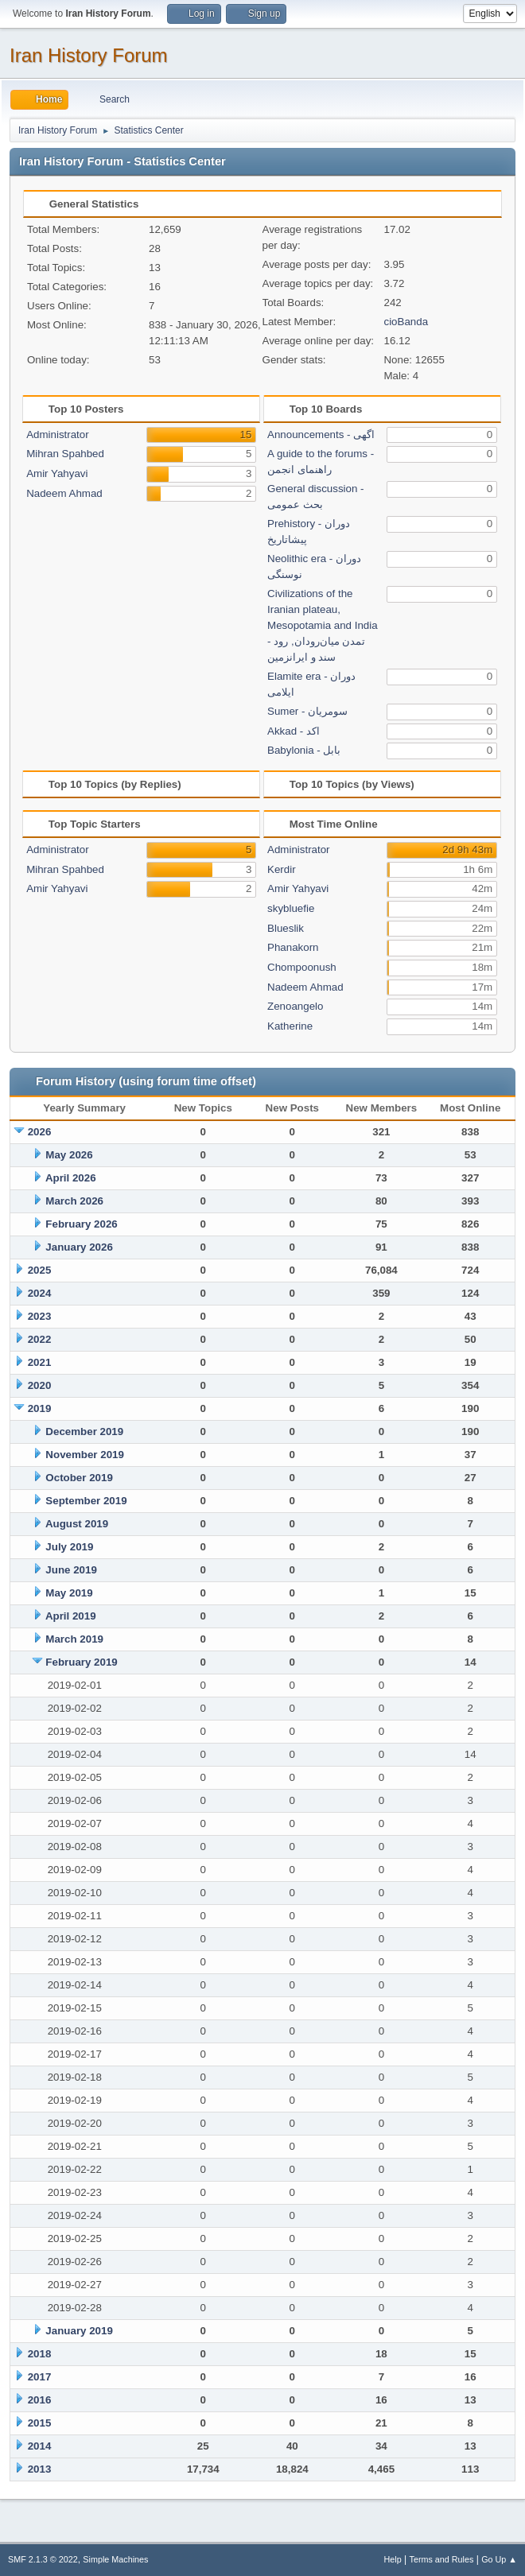  What do you see at coordinates (84, 1431) in the screenshot?
I see `December 2019` at bounding box center [84, 1431].